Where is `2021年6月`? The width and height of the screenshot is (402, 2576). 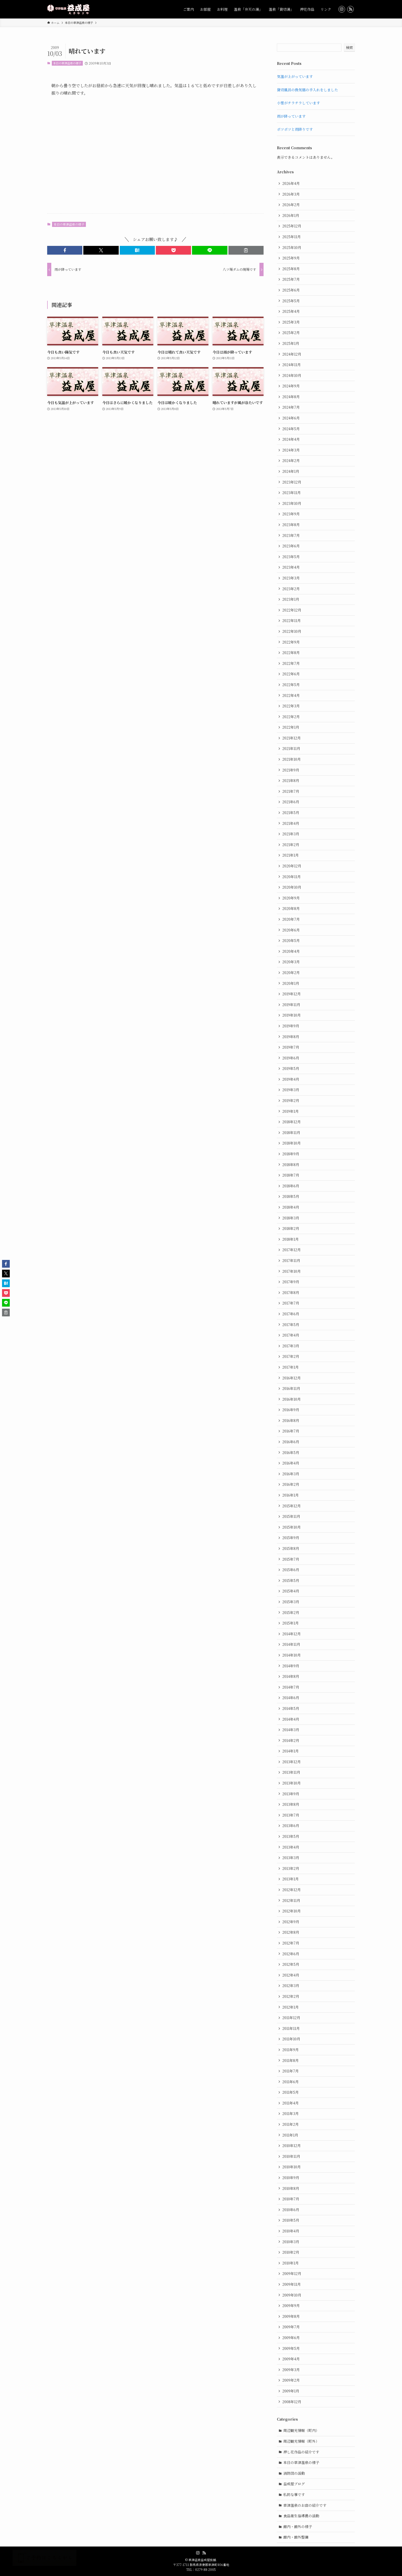 2021年6月 is located at coordinates (290, 801).